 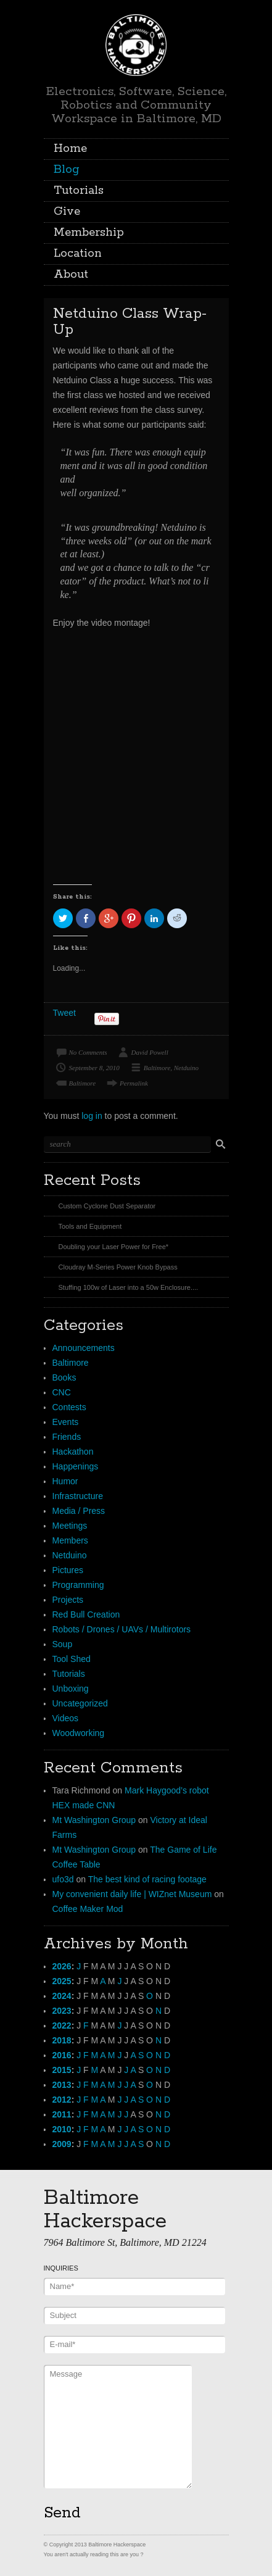 What do you see at coordinates (62, 2025) in the screenshot?
I see `2022` at bounding box center [62, 2025].